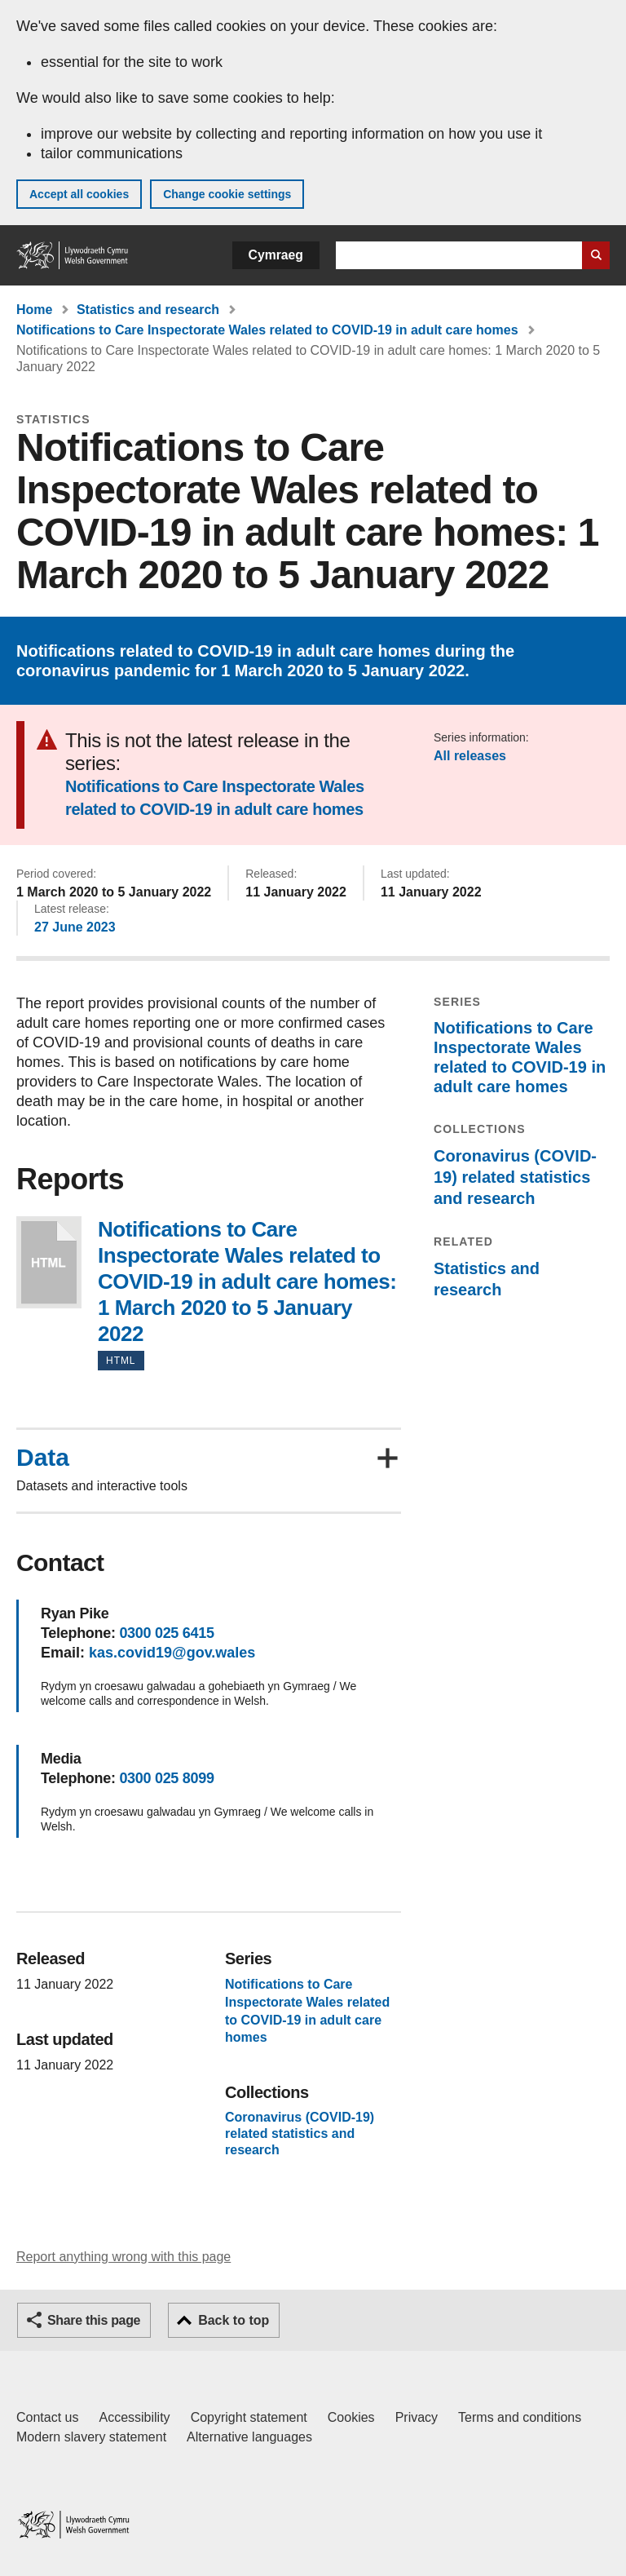 The width and height of the screenshot is (626, 2576). I want to click on Modern slavery statement [Welsh Government Modern Slavery Statement], so click(91, 2437).